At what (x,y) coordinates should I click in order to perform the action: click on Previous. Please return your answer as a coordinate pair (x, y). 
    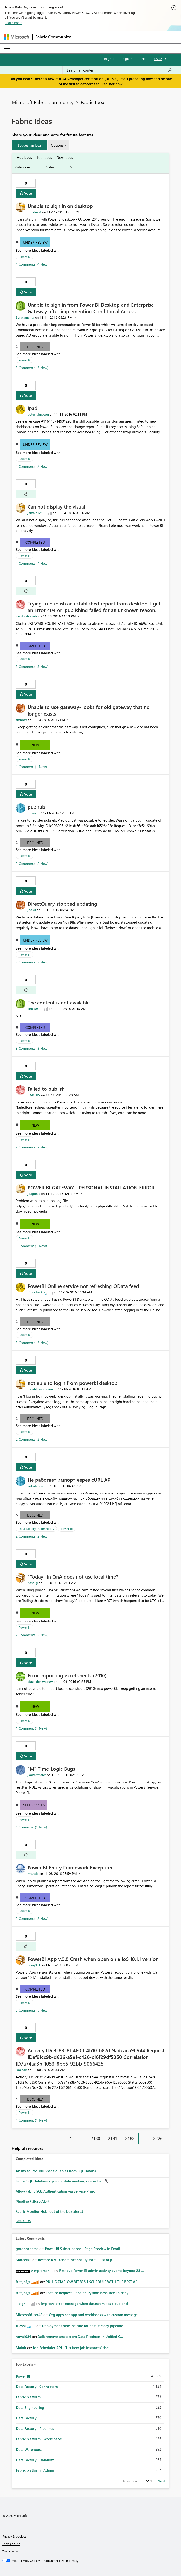
    Looking at the image, I should click on (130, 2481).